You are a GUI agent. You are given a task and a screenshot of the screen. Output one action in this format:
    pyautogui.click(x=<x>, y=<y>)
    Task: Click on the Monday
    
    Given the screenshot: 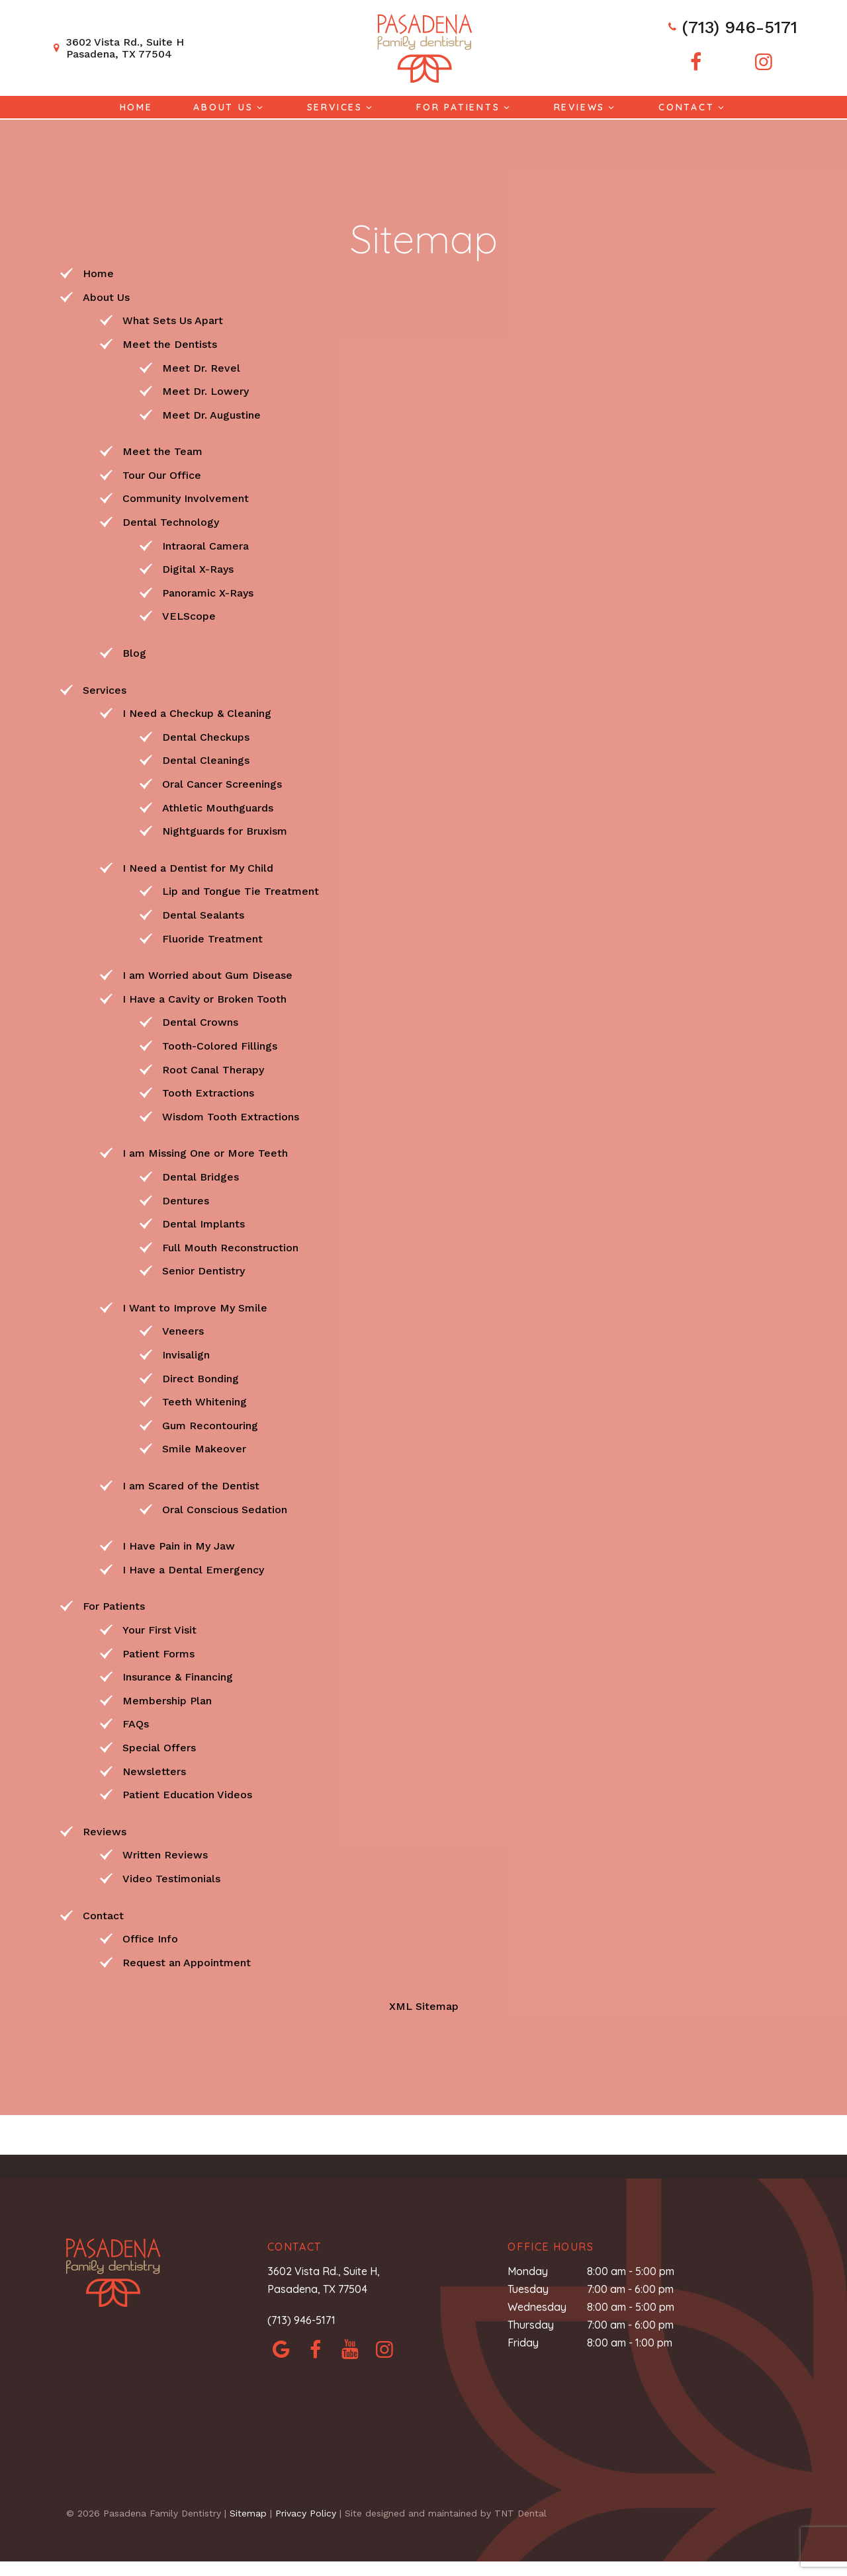 What is the action you would take?
    pyautogui.click(x=528, y=2269)
    